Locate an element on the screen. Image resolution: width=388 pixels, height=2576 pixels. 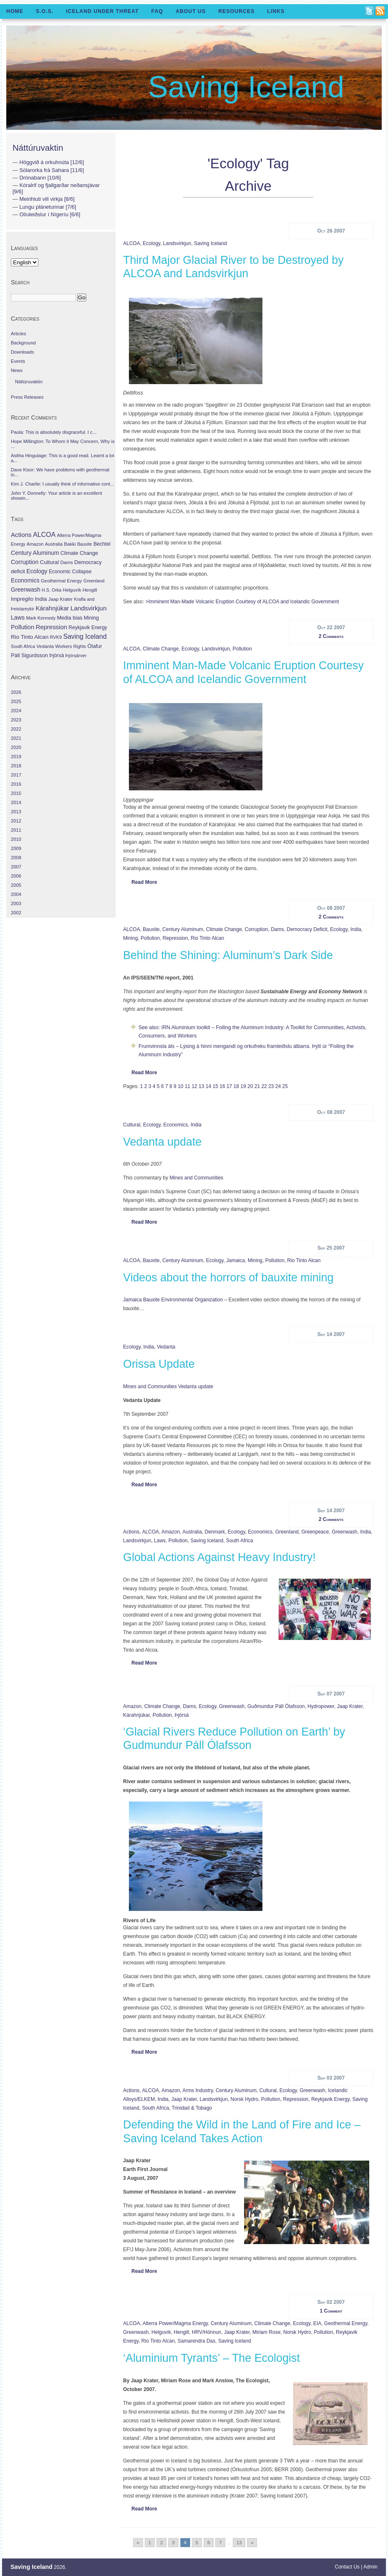
Geothermal Energy is located at coordinates (345, 2323).